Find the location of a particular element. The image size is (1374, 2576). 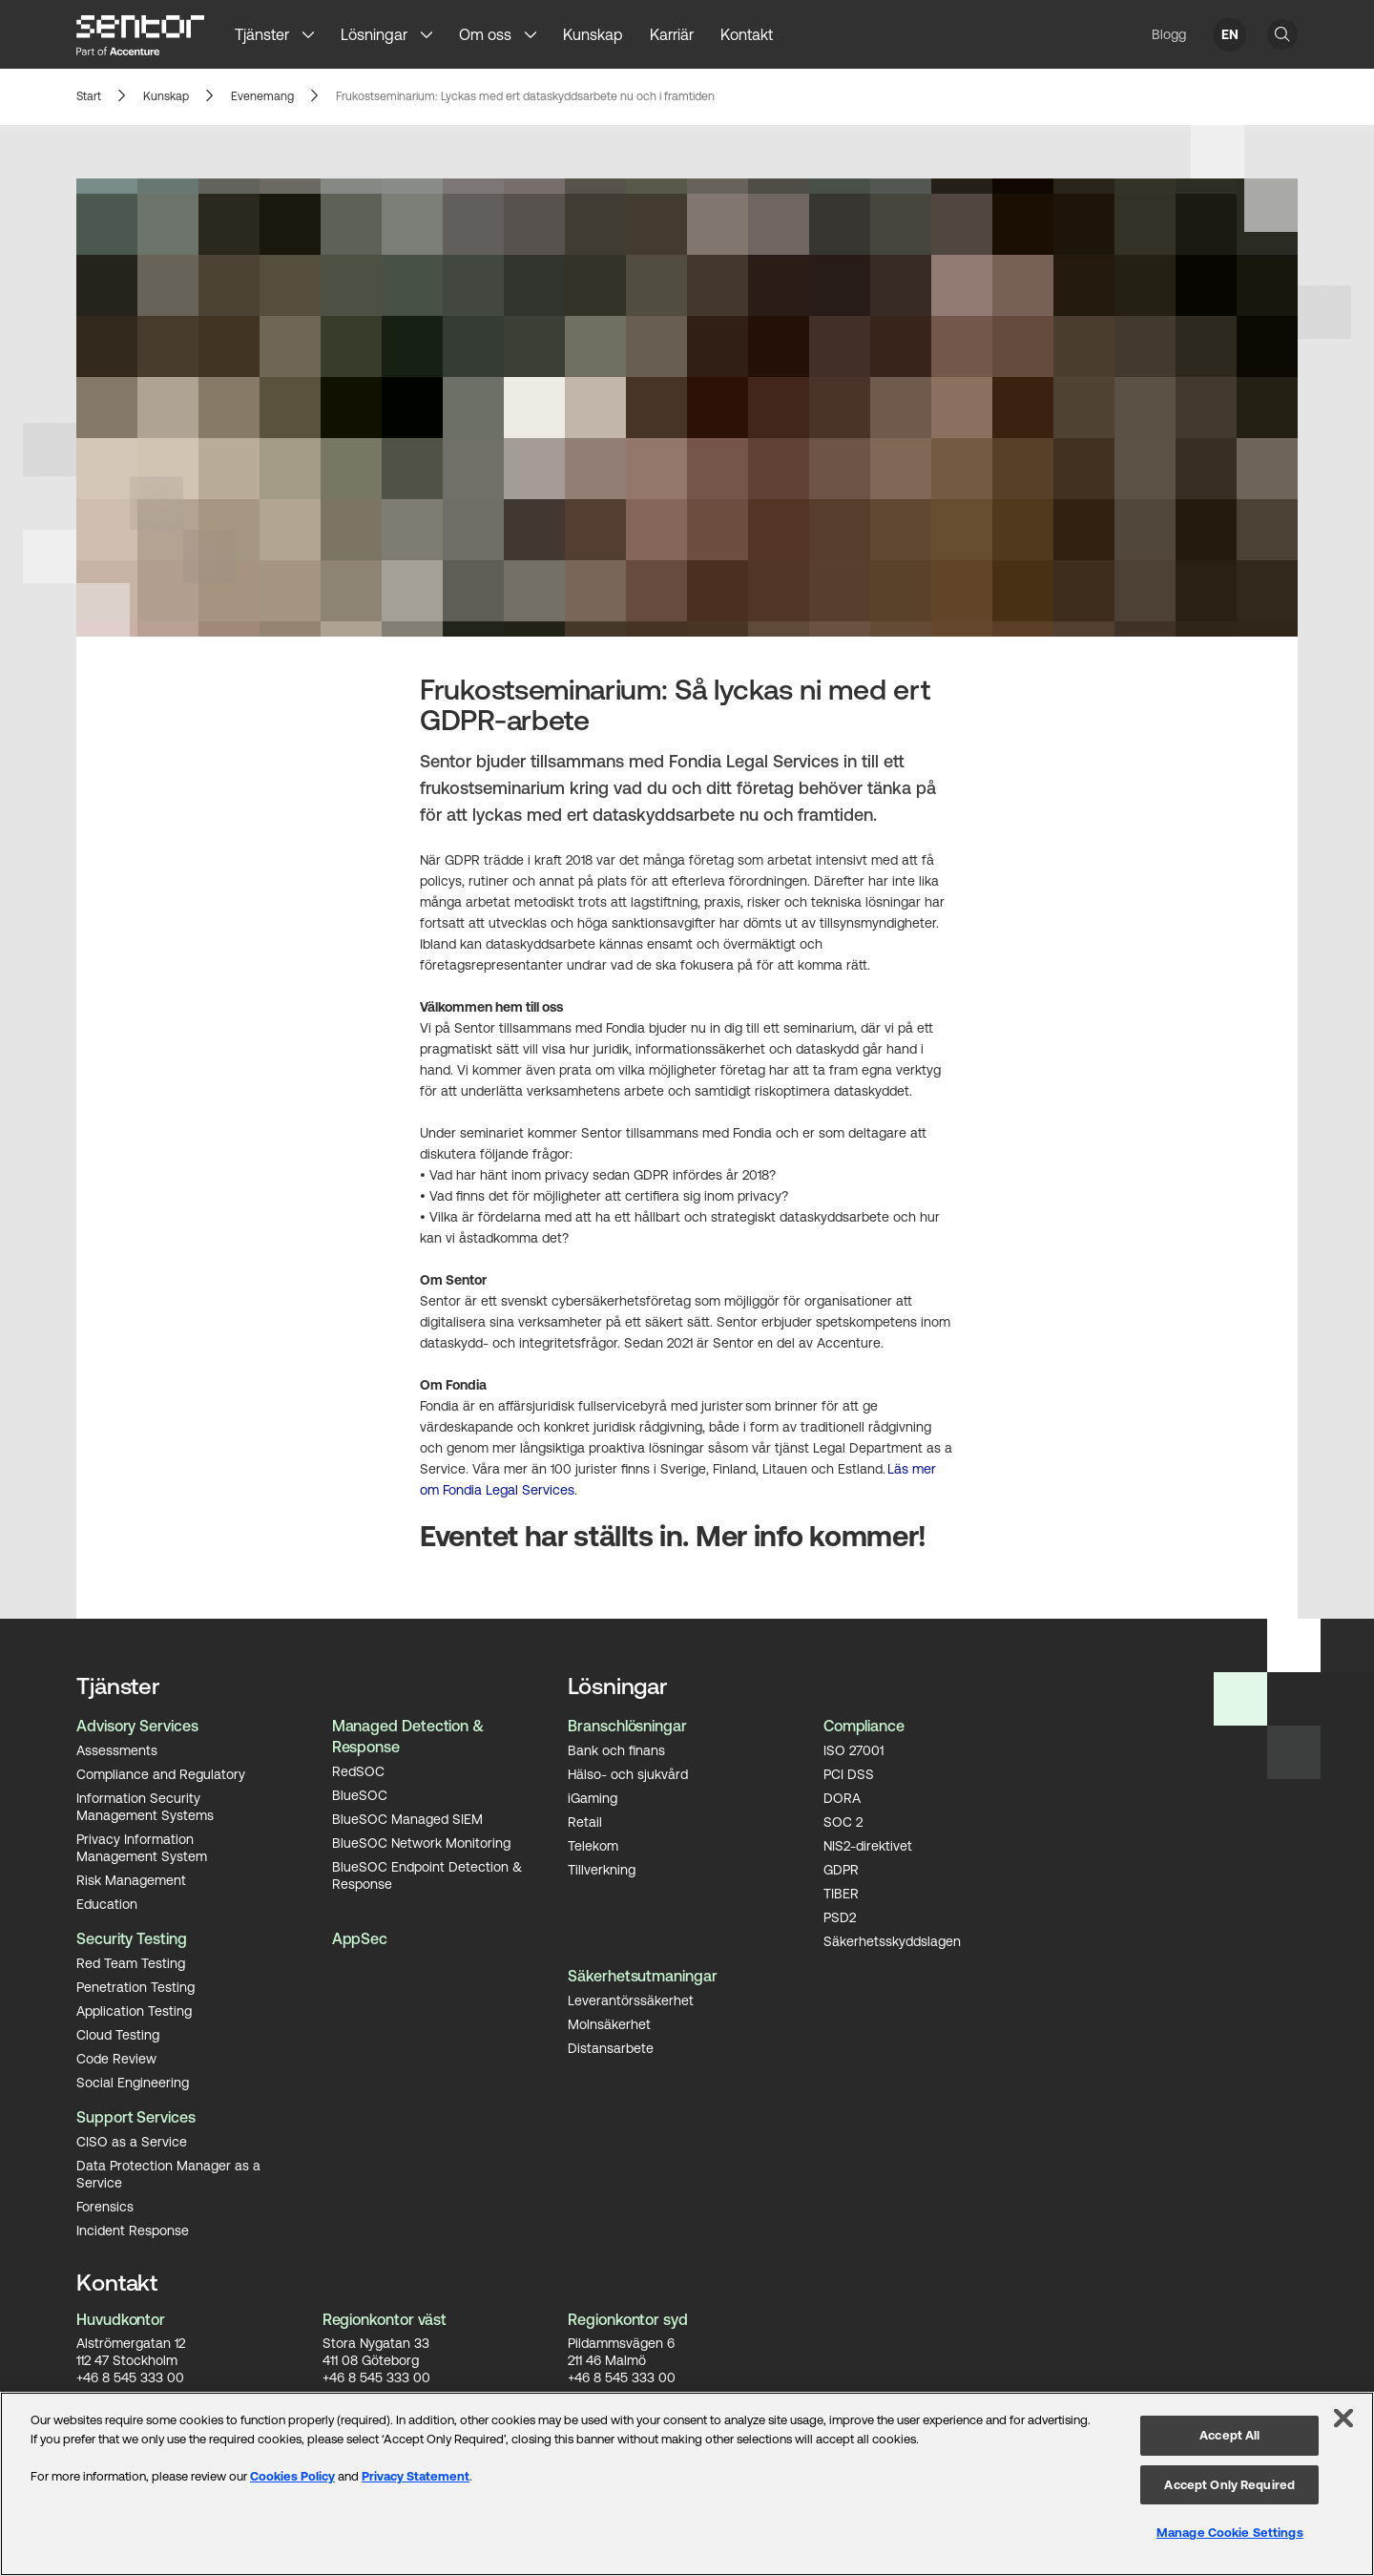

EN is located at coordinates (1230, 34).